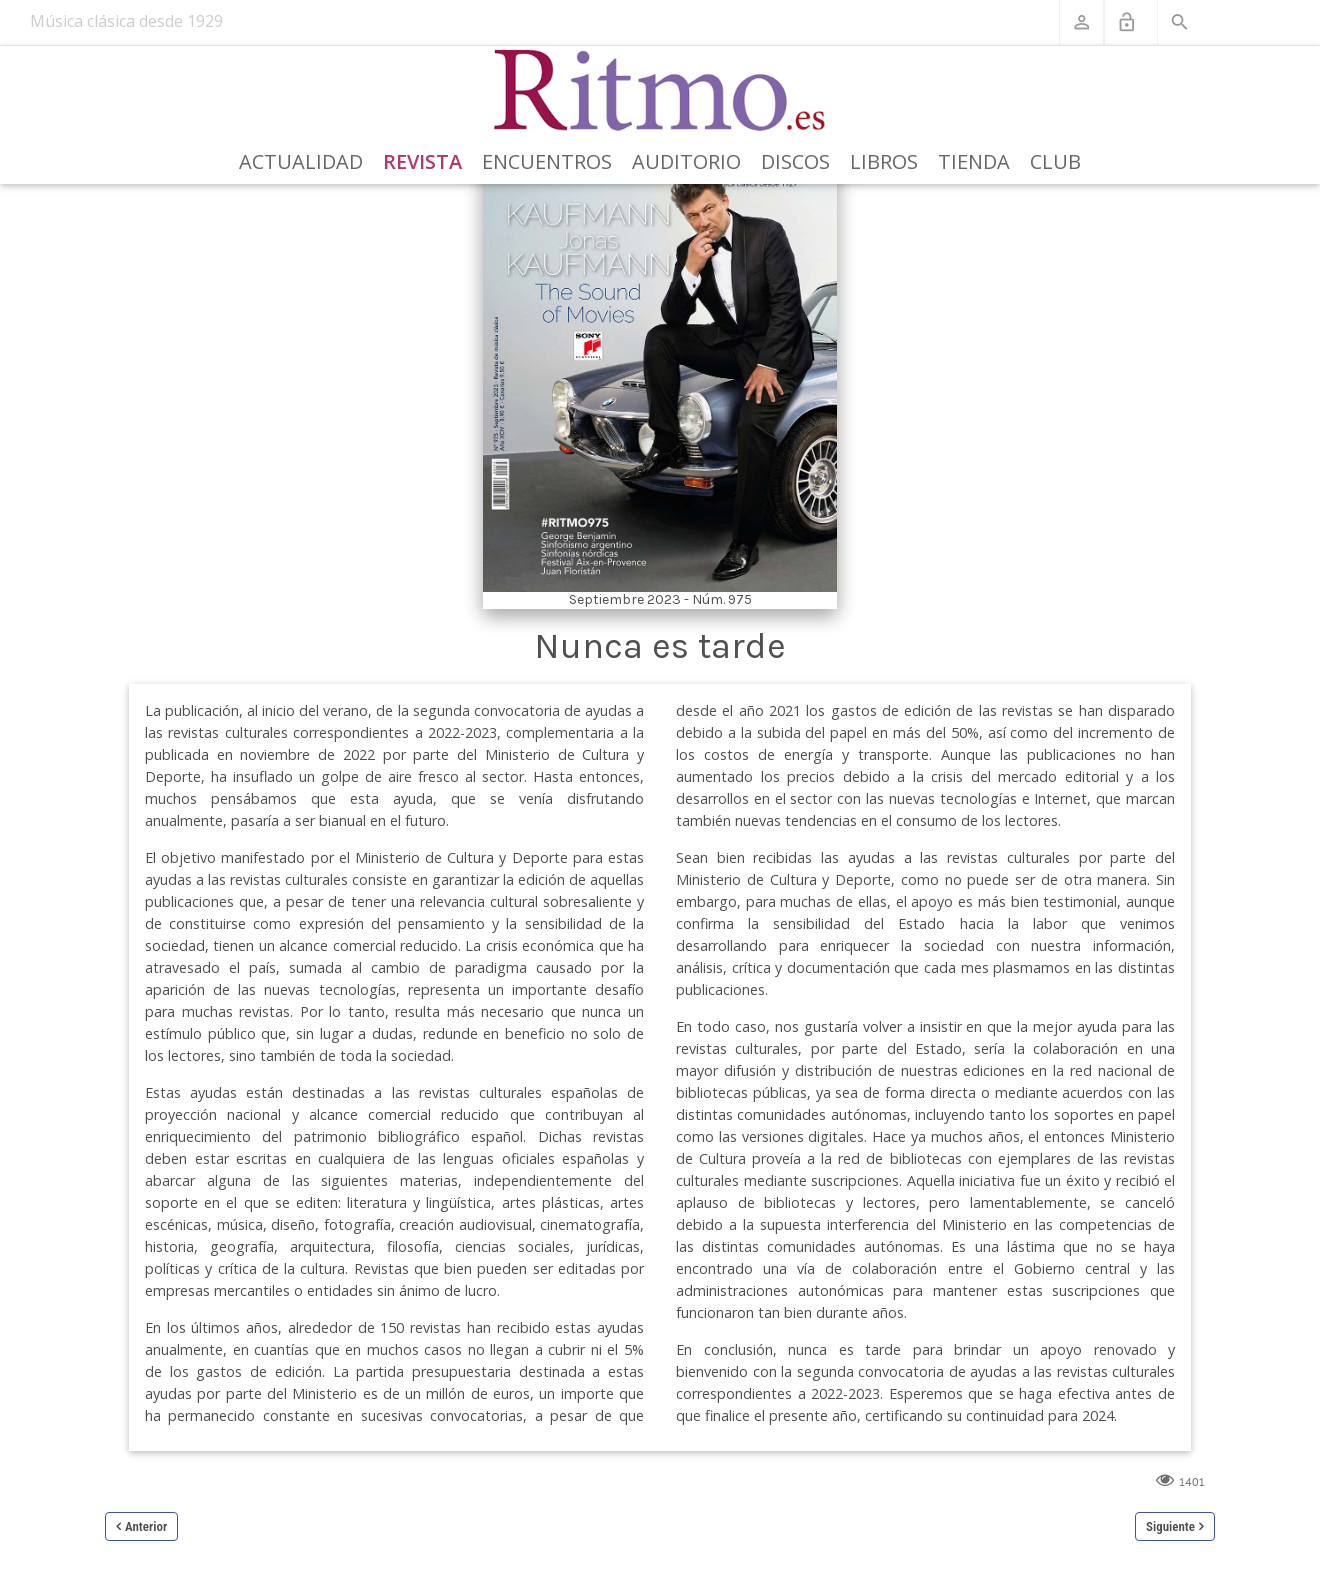 The width and height of the screenshot is (1320, 1591). Describe the element at coordinates (301, 161) in the screenshot. I see `Actualidad` at that location.